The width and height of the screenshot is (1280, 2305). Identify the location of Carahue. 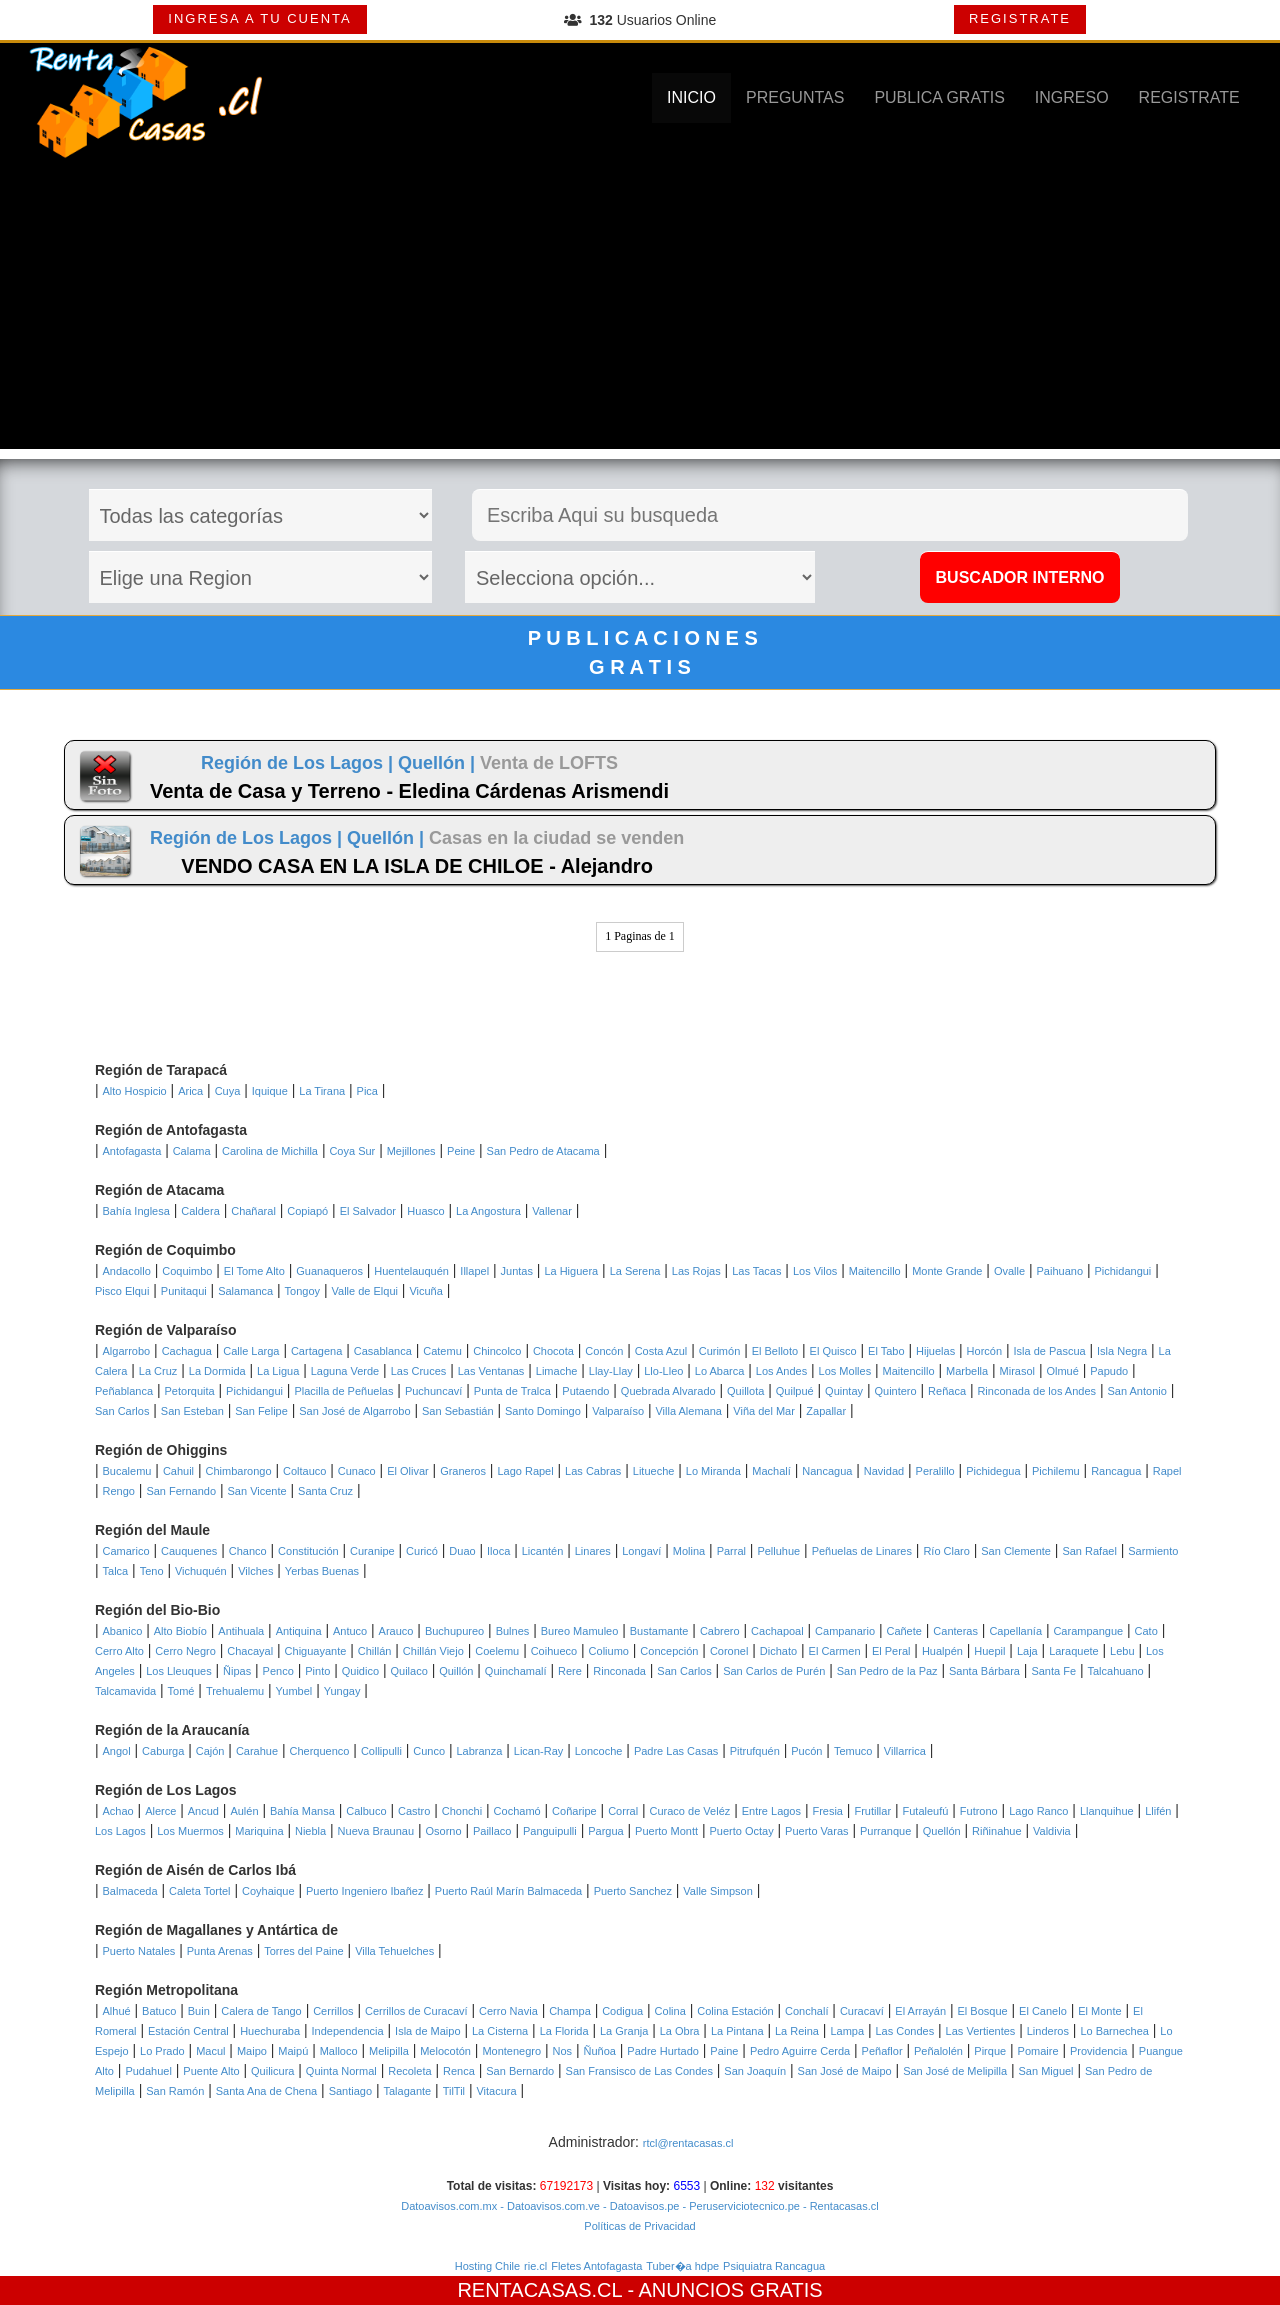
(257, 1751).